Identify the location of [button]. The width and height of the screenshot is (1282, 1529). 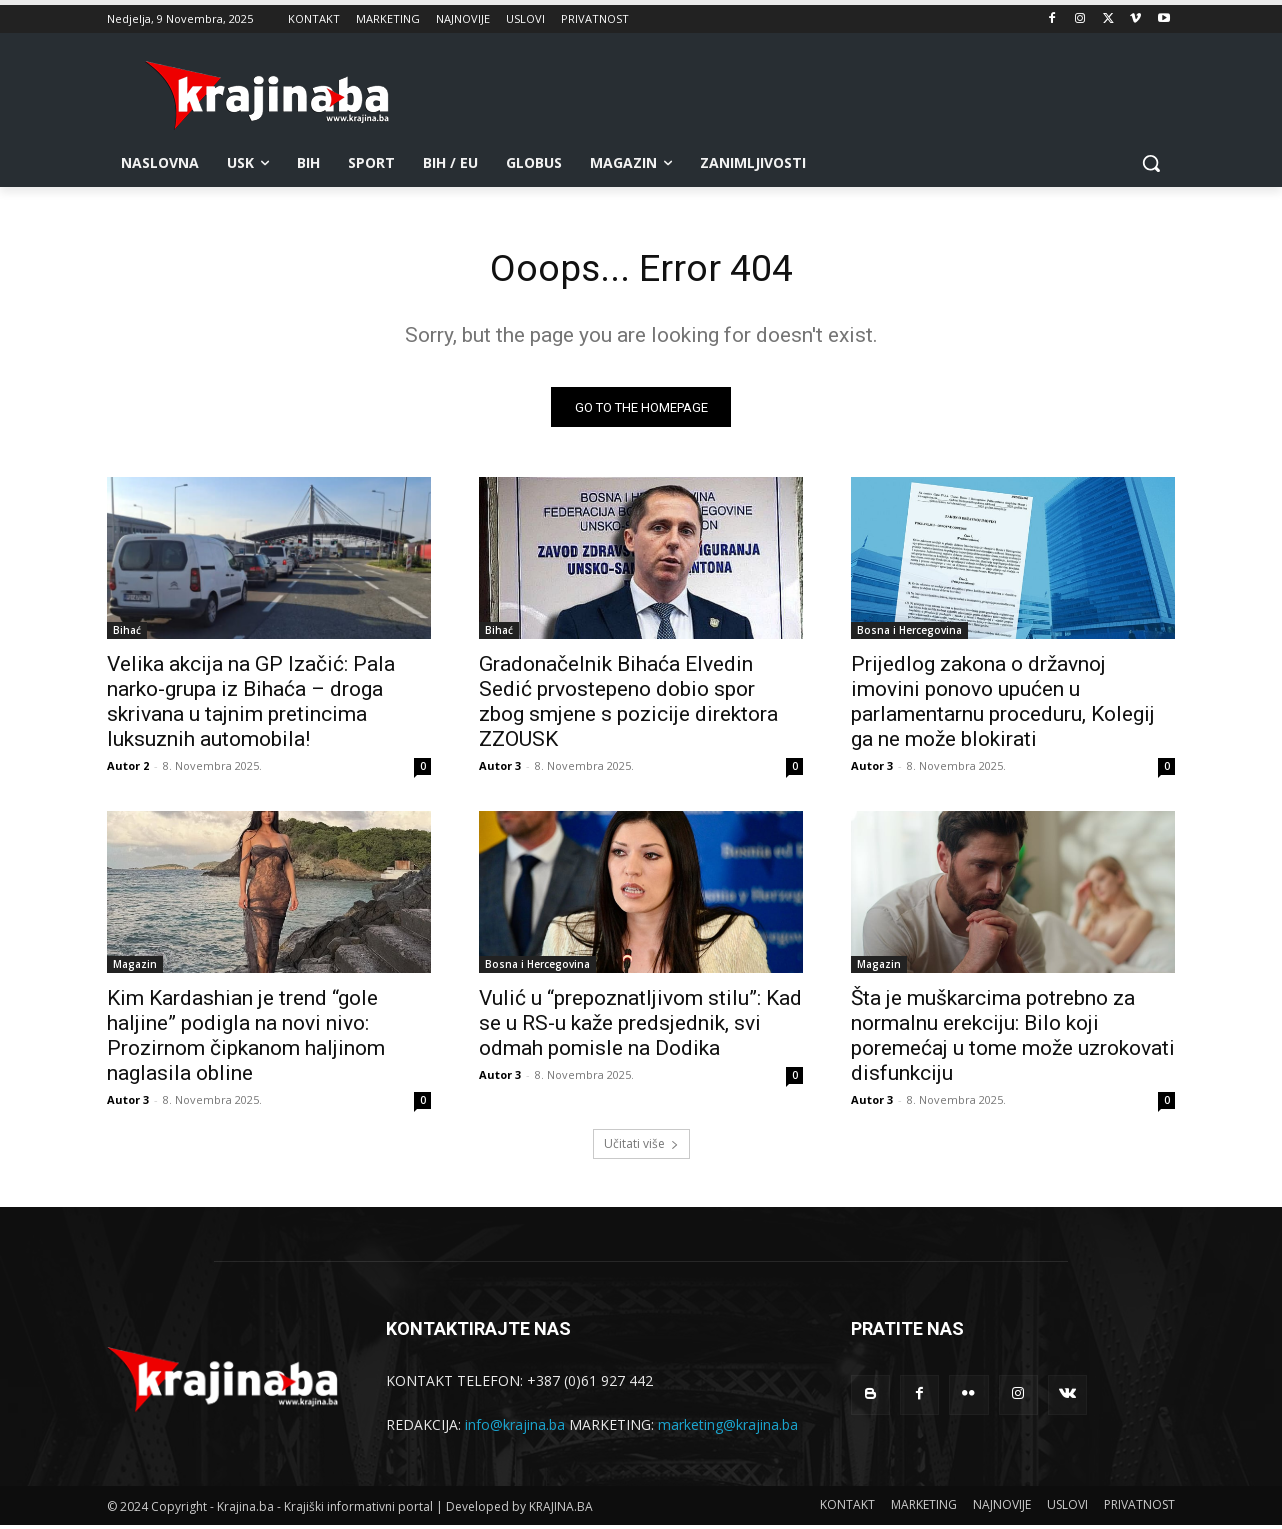
(1151, 163).